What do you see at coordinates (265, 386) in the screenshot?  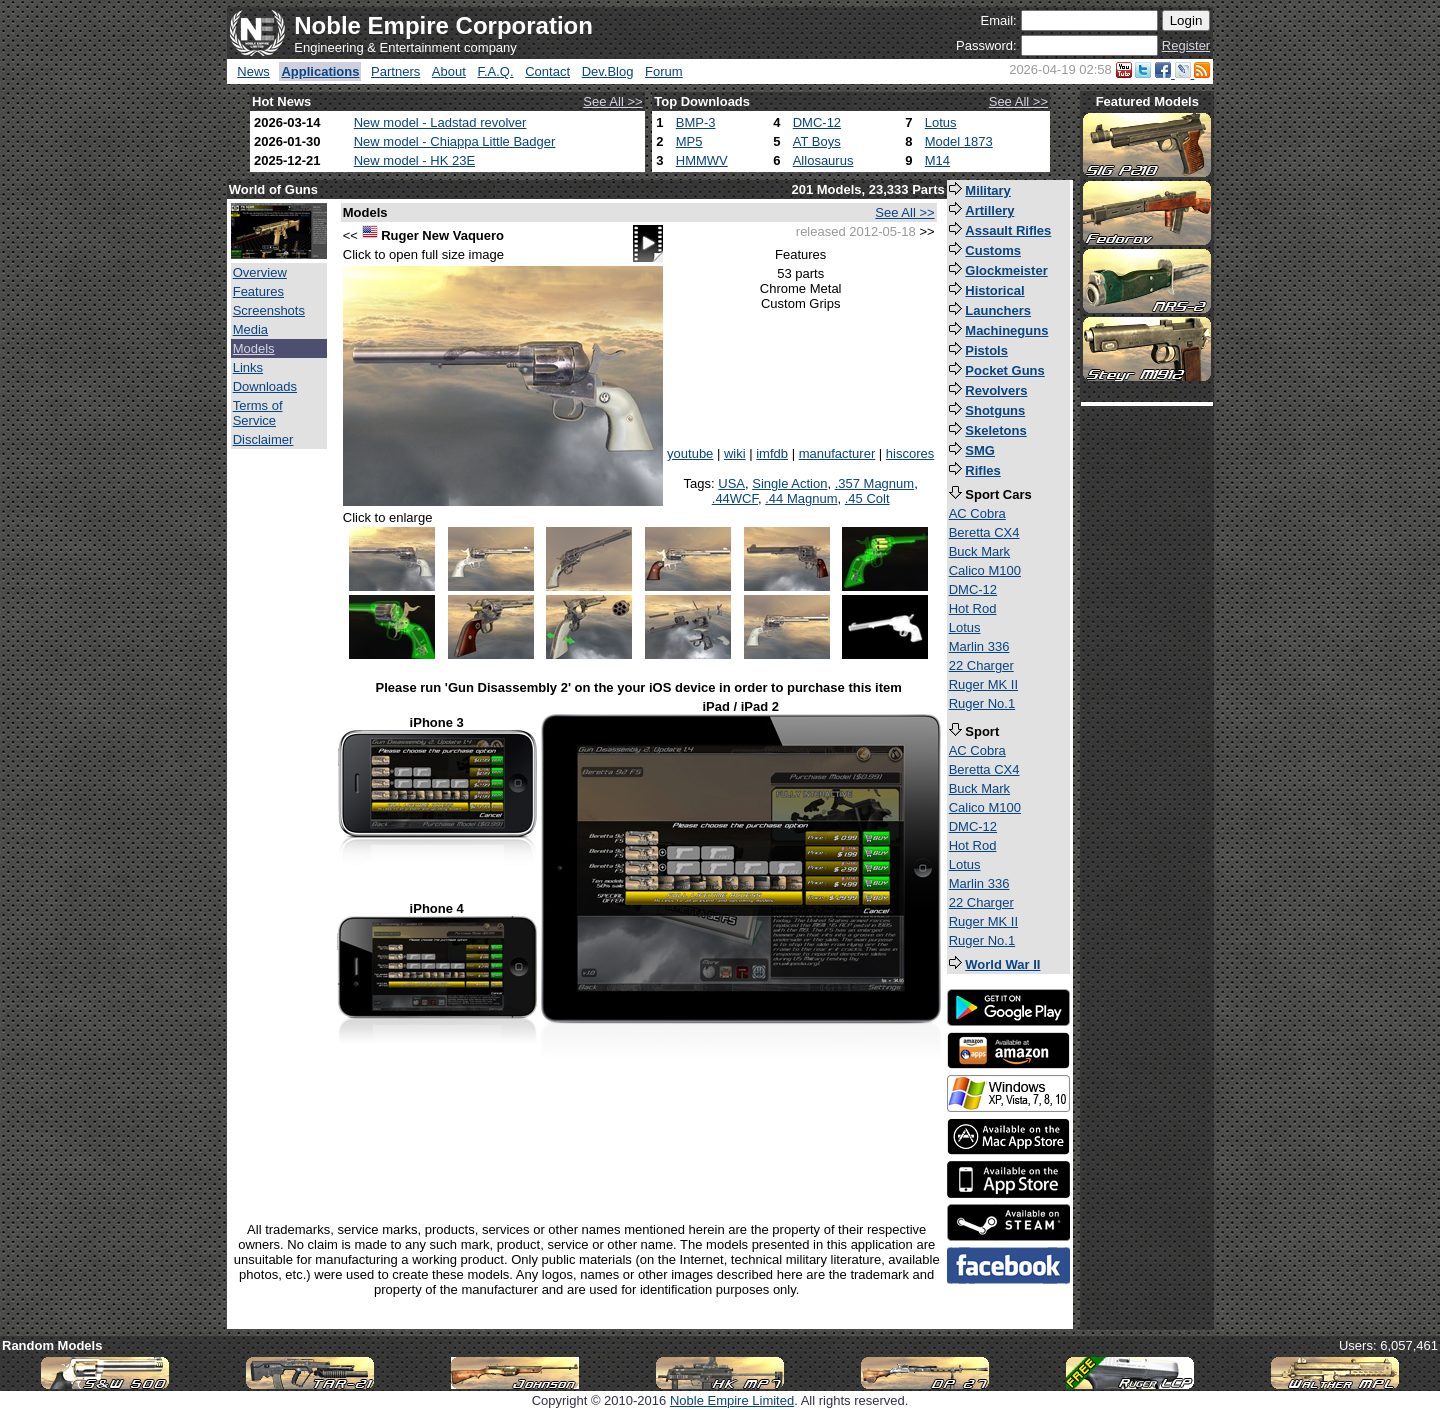 I see `Downloads` at bounding box center [265, 386].